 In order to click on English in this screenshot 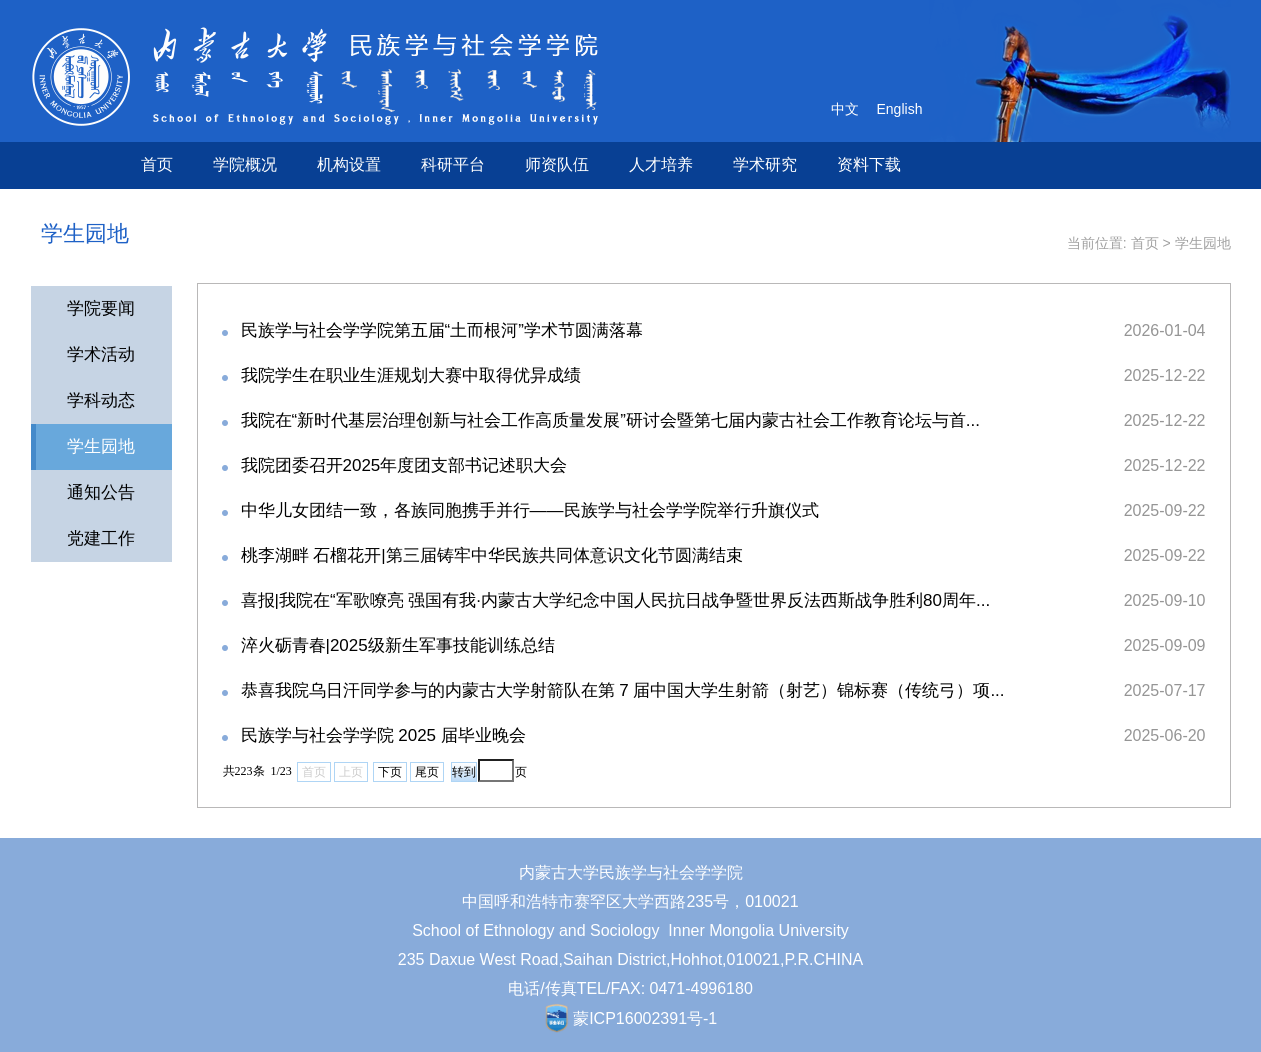, I will do `click(900, 109)`.